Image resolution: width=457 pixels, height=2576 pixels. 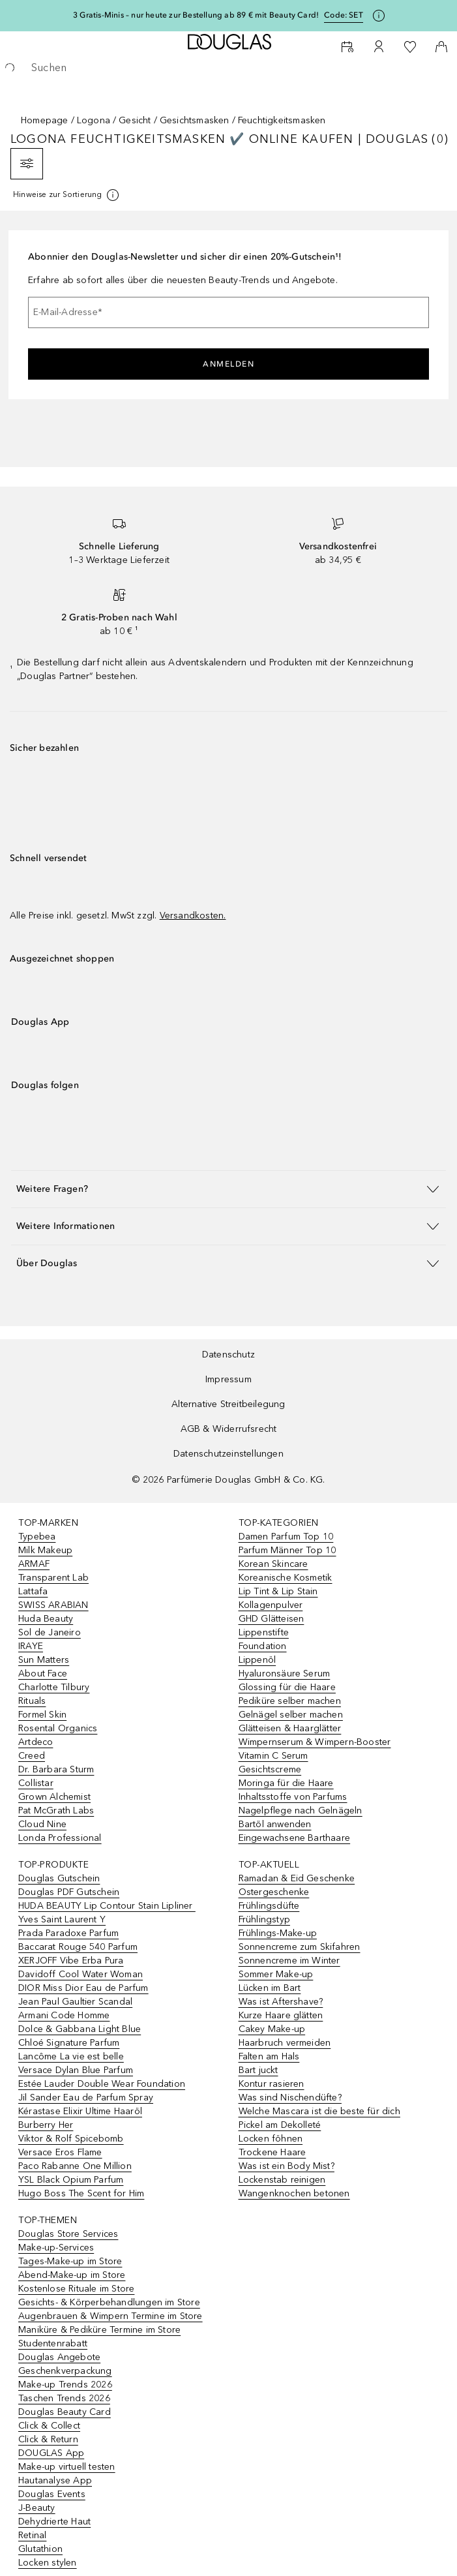 What do you see at coordinates (68, 1892) in the screenshot?
I see `Douglas PDF Gutschein` at bounding box center [68, 1892].